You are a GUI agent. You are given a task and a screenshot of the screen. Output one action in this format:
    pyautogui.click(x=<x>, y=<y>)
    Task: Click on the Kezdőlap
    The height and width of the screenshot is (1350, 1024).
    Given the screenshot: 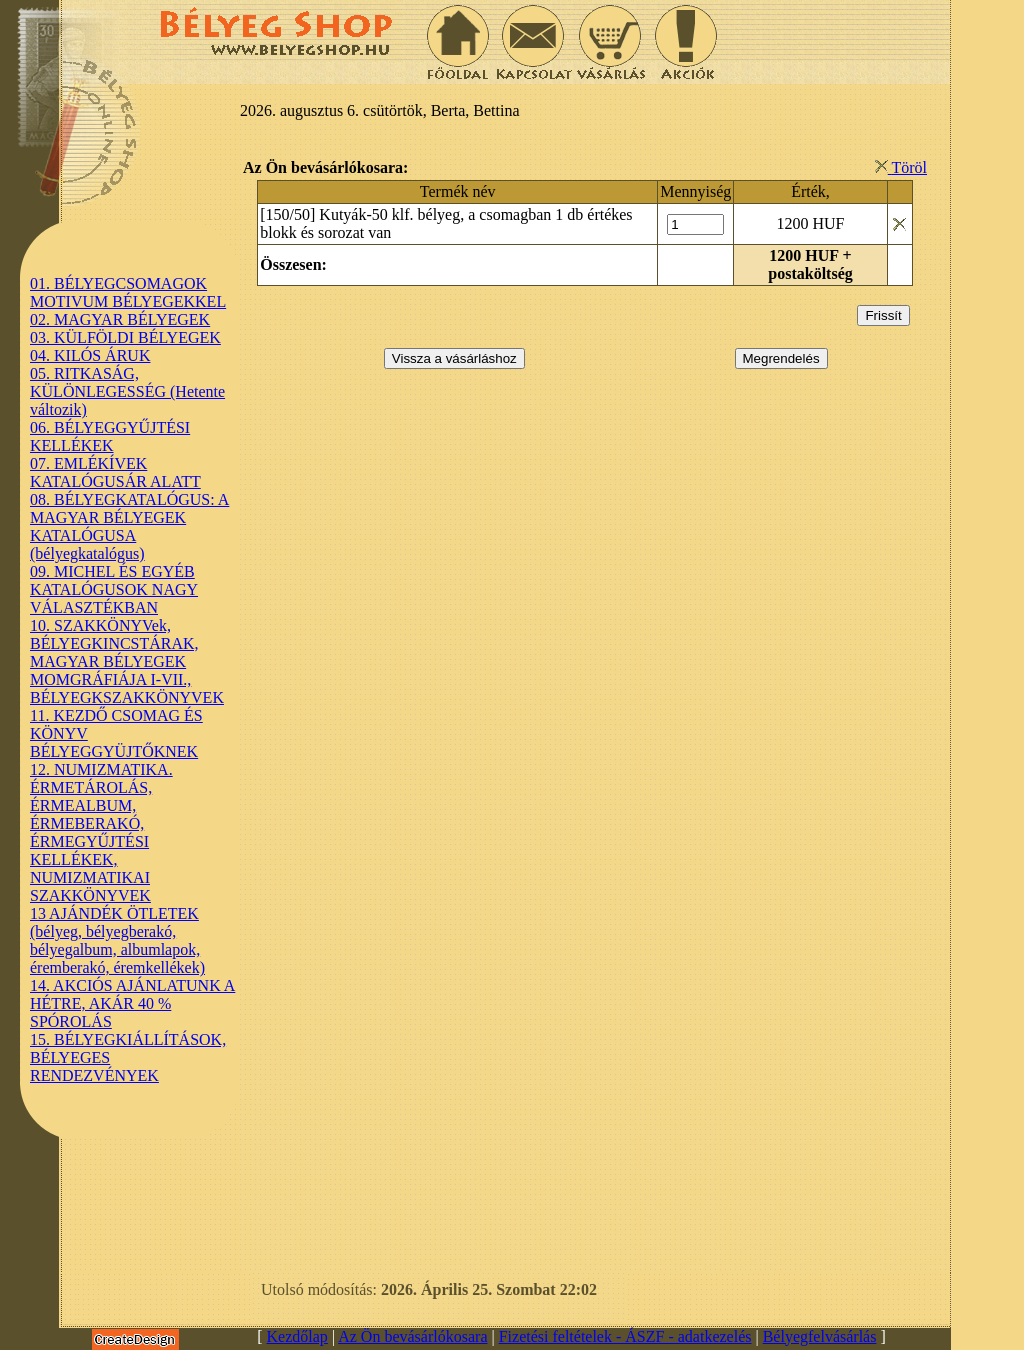 What is the action you would take?
    pyautogui.click(x=297, y=1336)
    